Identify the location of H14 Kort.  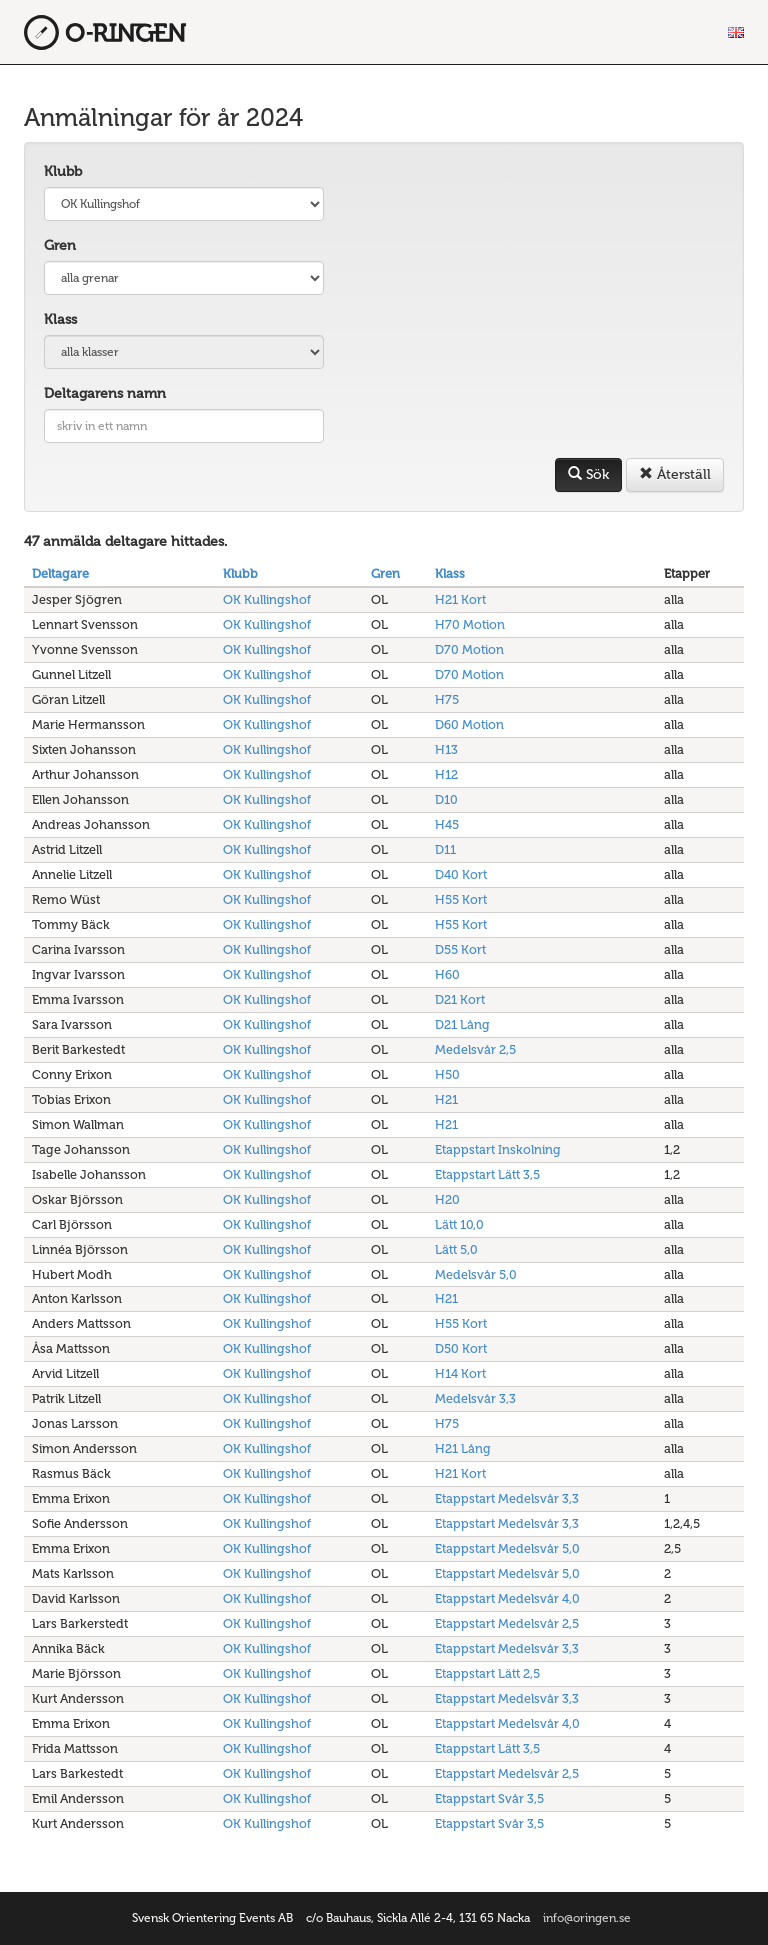
(460, 1373).